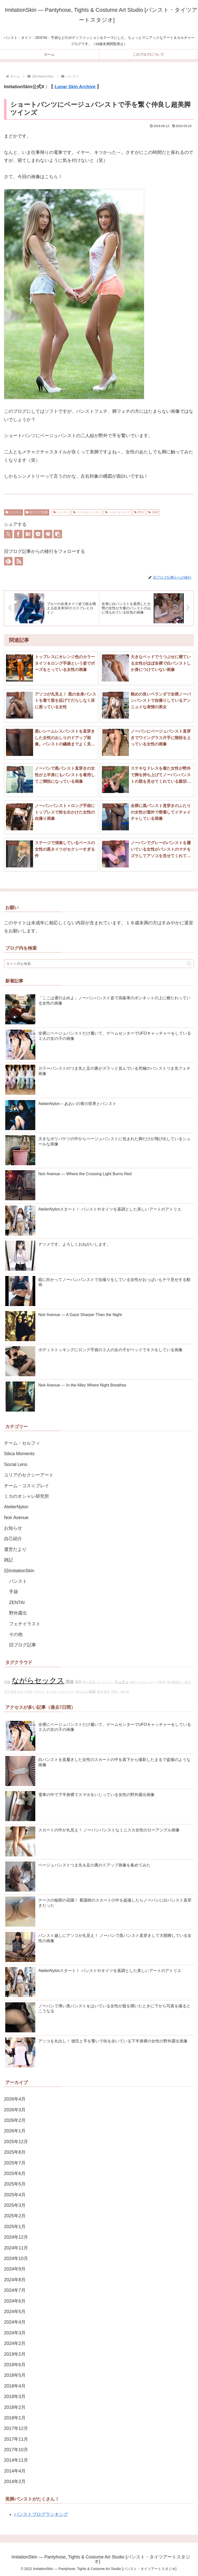 The width and height of the screenshot is (198, 2576). Describe the element at coordinates (41, 2514) in the screenshot. I see `パンストブログランキング` at that location.